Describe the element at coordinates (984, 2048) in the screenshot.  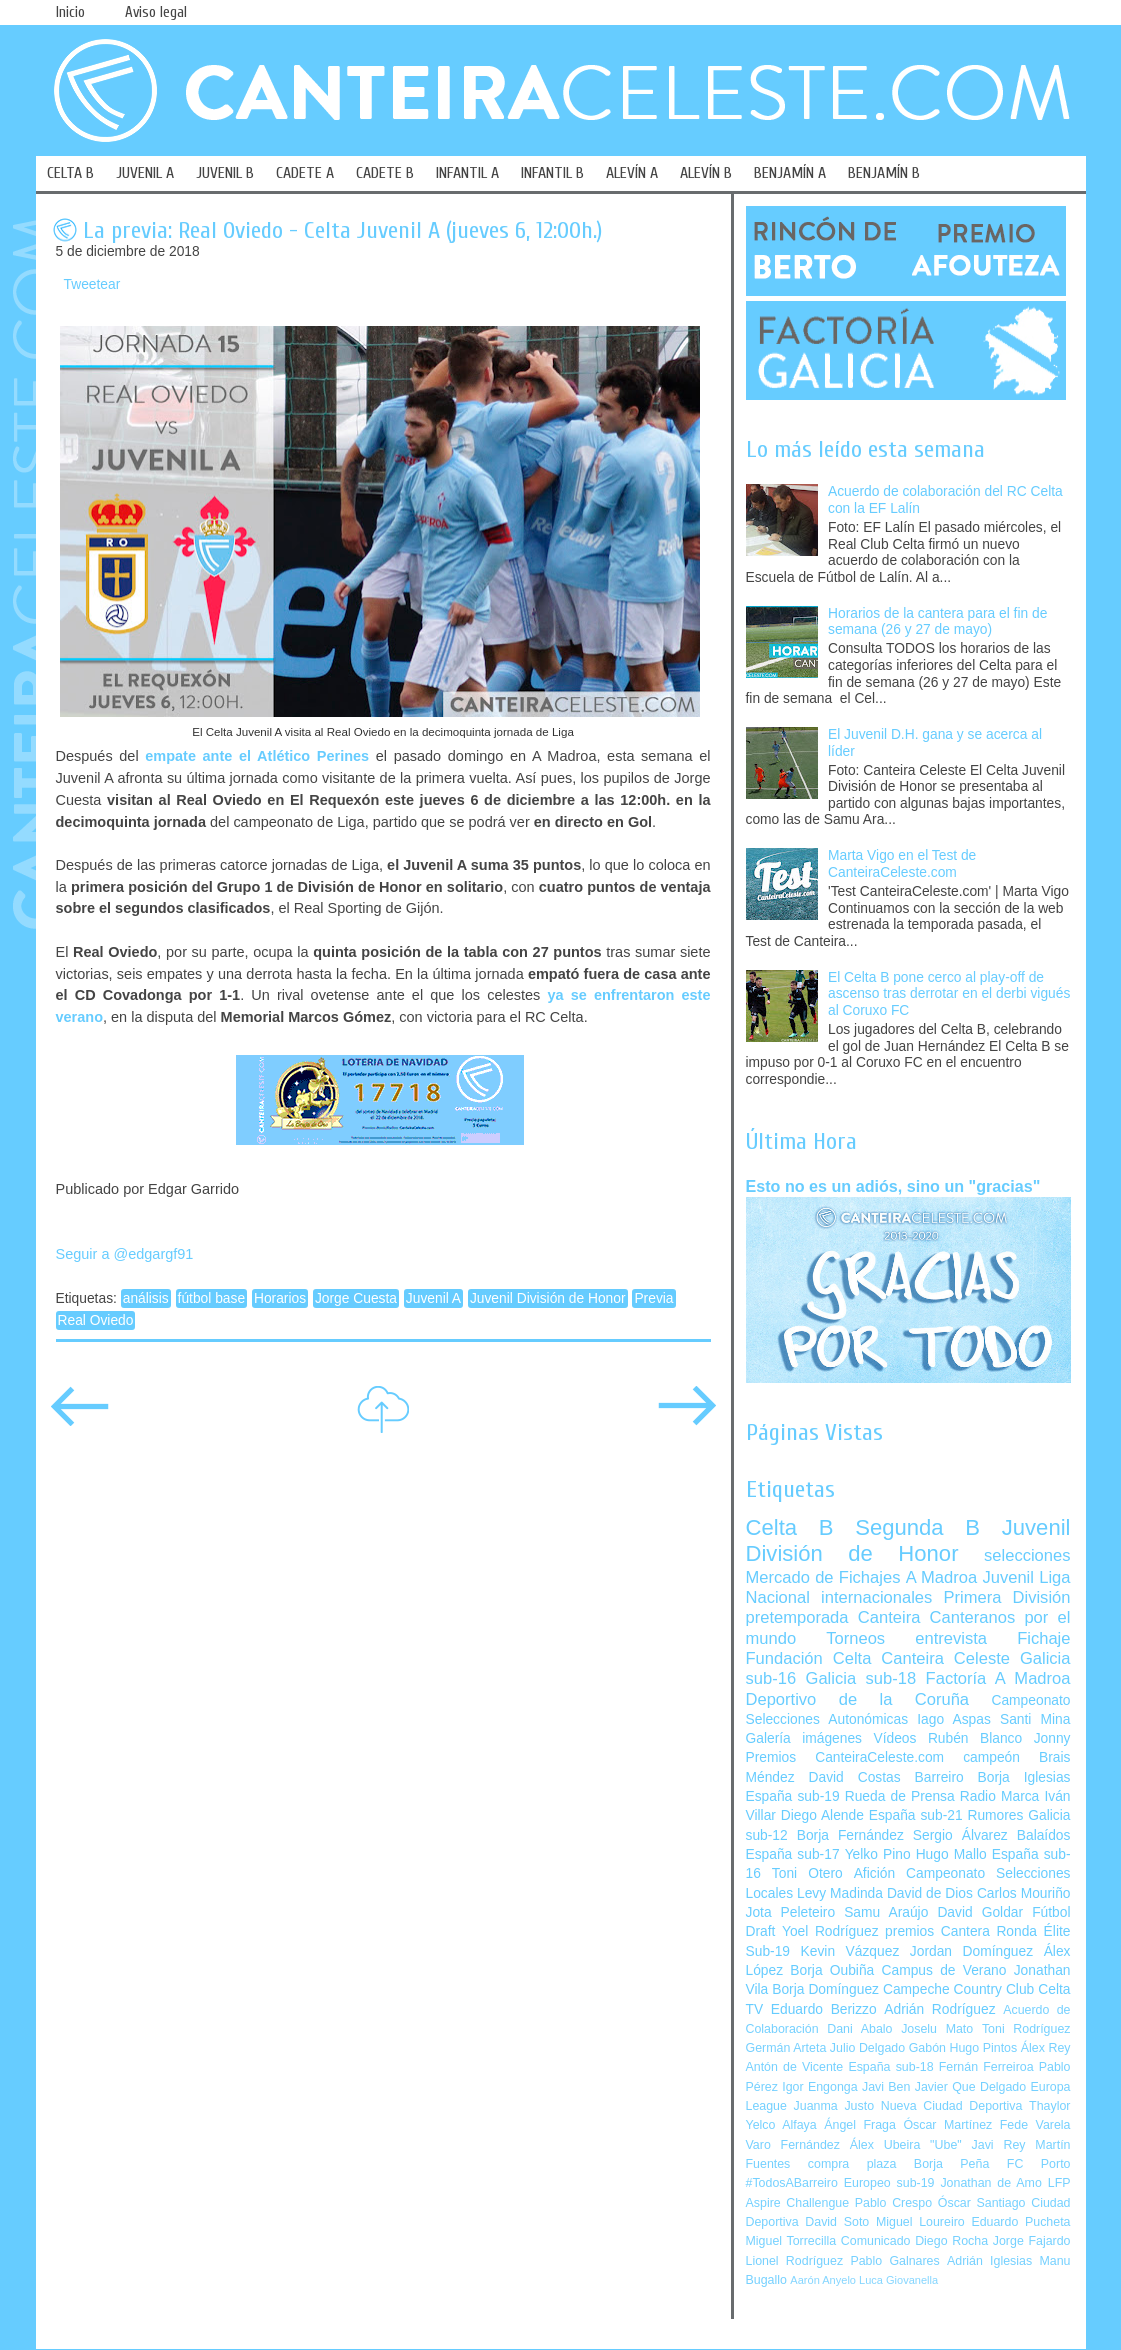
I see `Hugo Pintos` at that location.